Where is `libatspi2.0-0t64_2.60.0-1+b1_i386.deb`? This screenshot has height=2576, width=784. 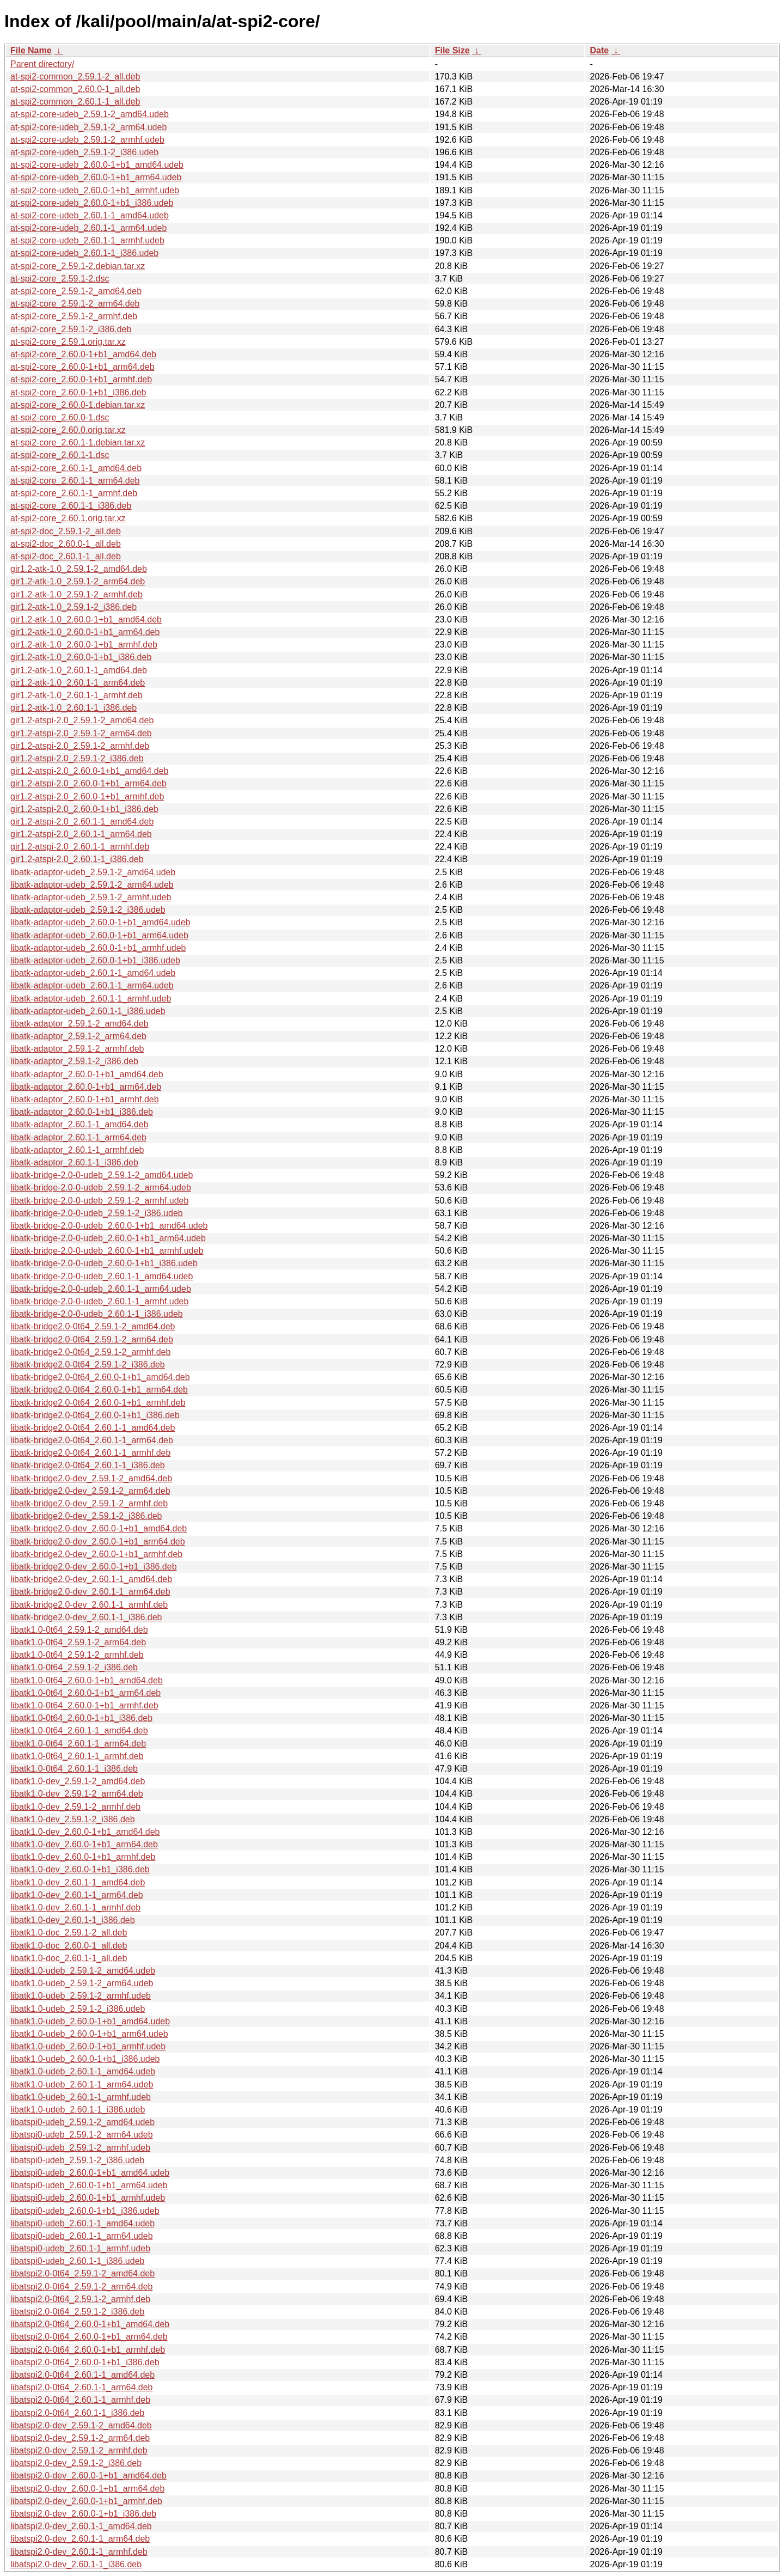 libatspi2.0-0t64_2.60.0-1+b1_i386.deb is located at coordinates (85, 2362).